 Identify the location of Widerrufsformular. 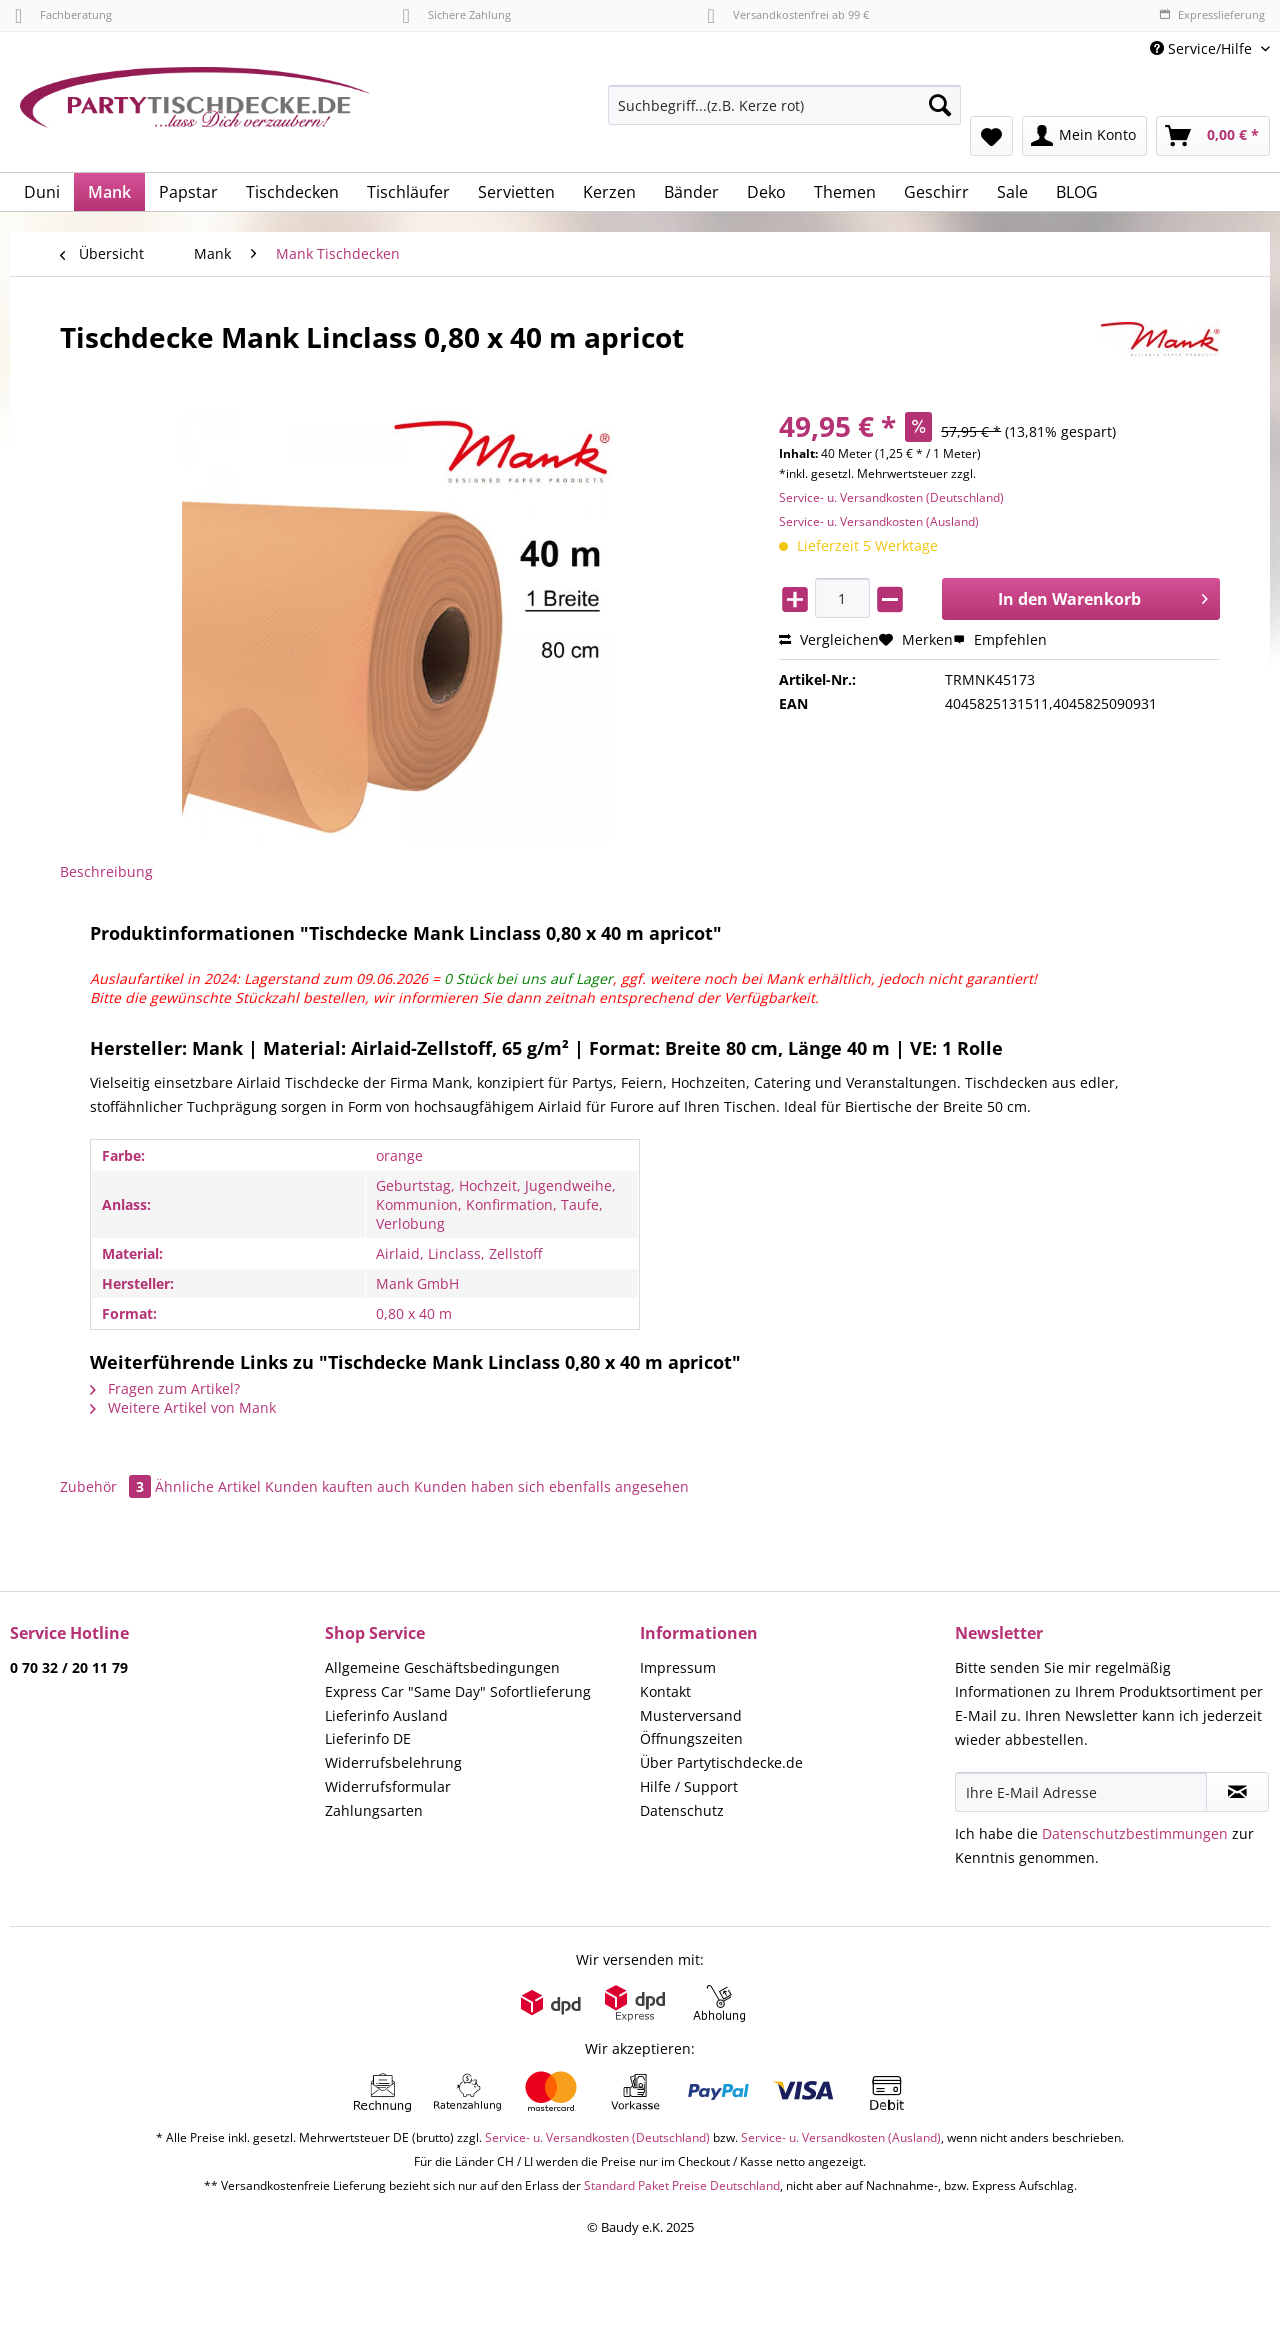
(388, 1786).